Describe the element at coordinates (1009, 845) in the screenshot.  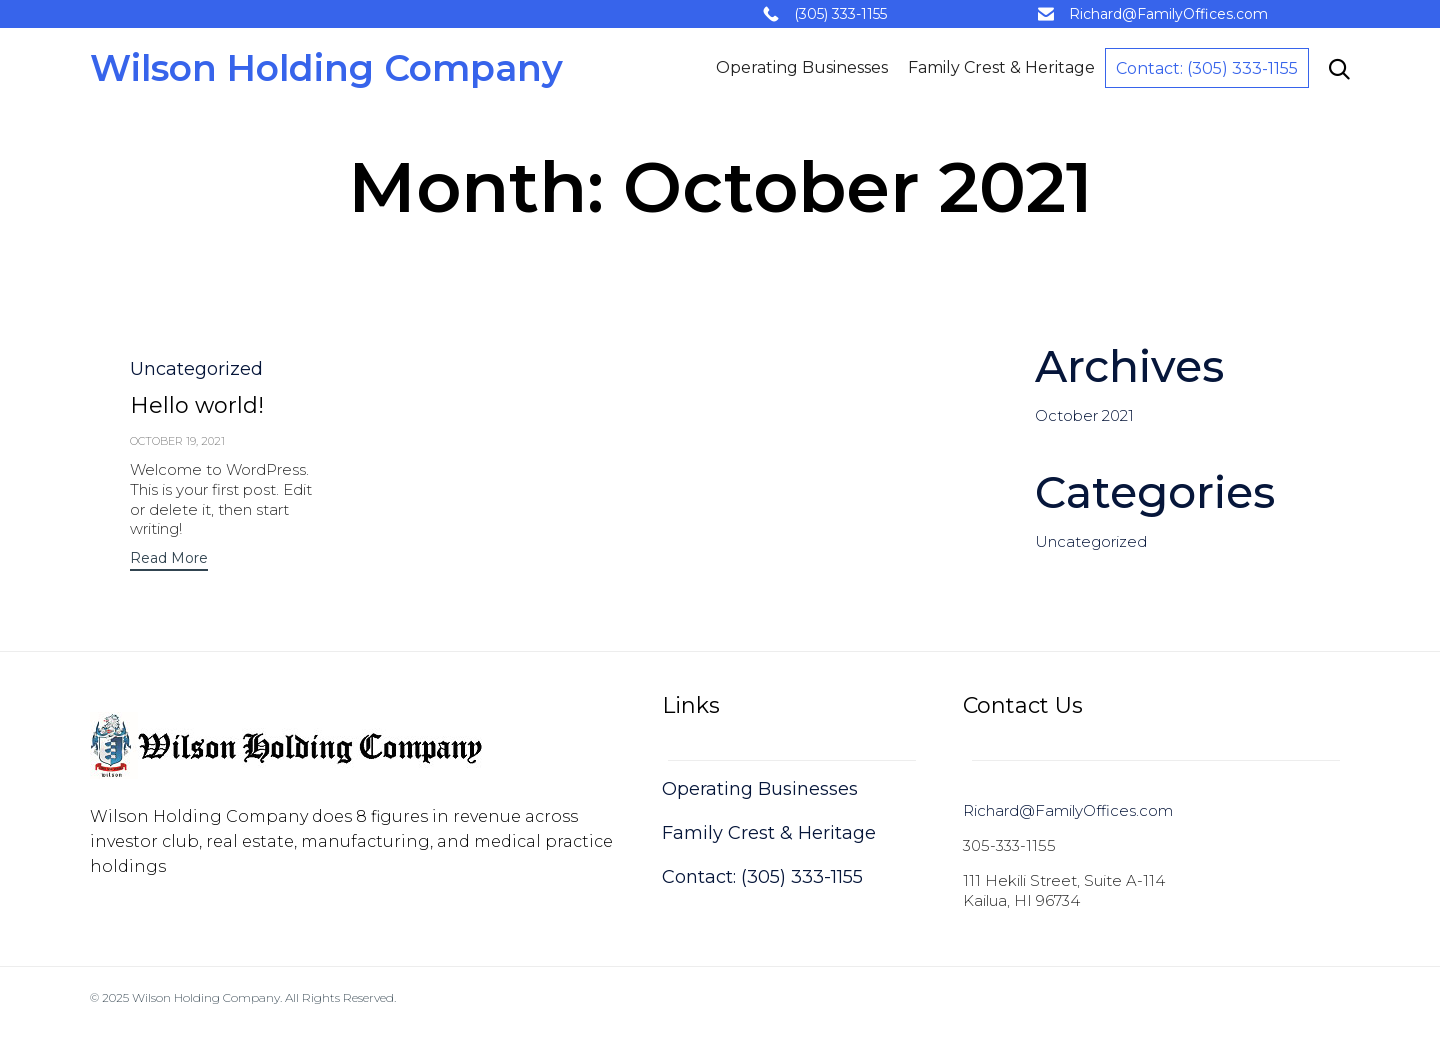
I see `305-333-1155` at that location.